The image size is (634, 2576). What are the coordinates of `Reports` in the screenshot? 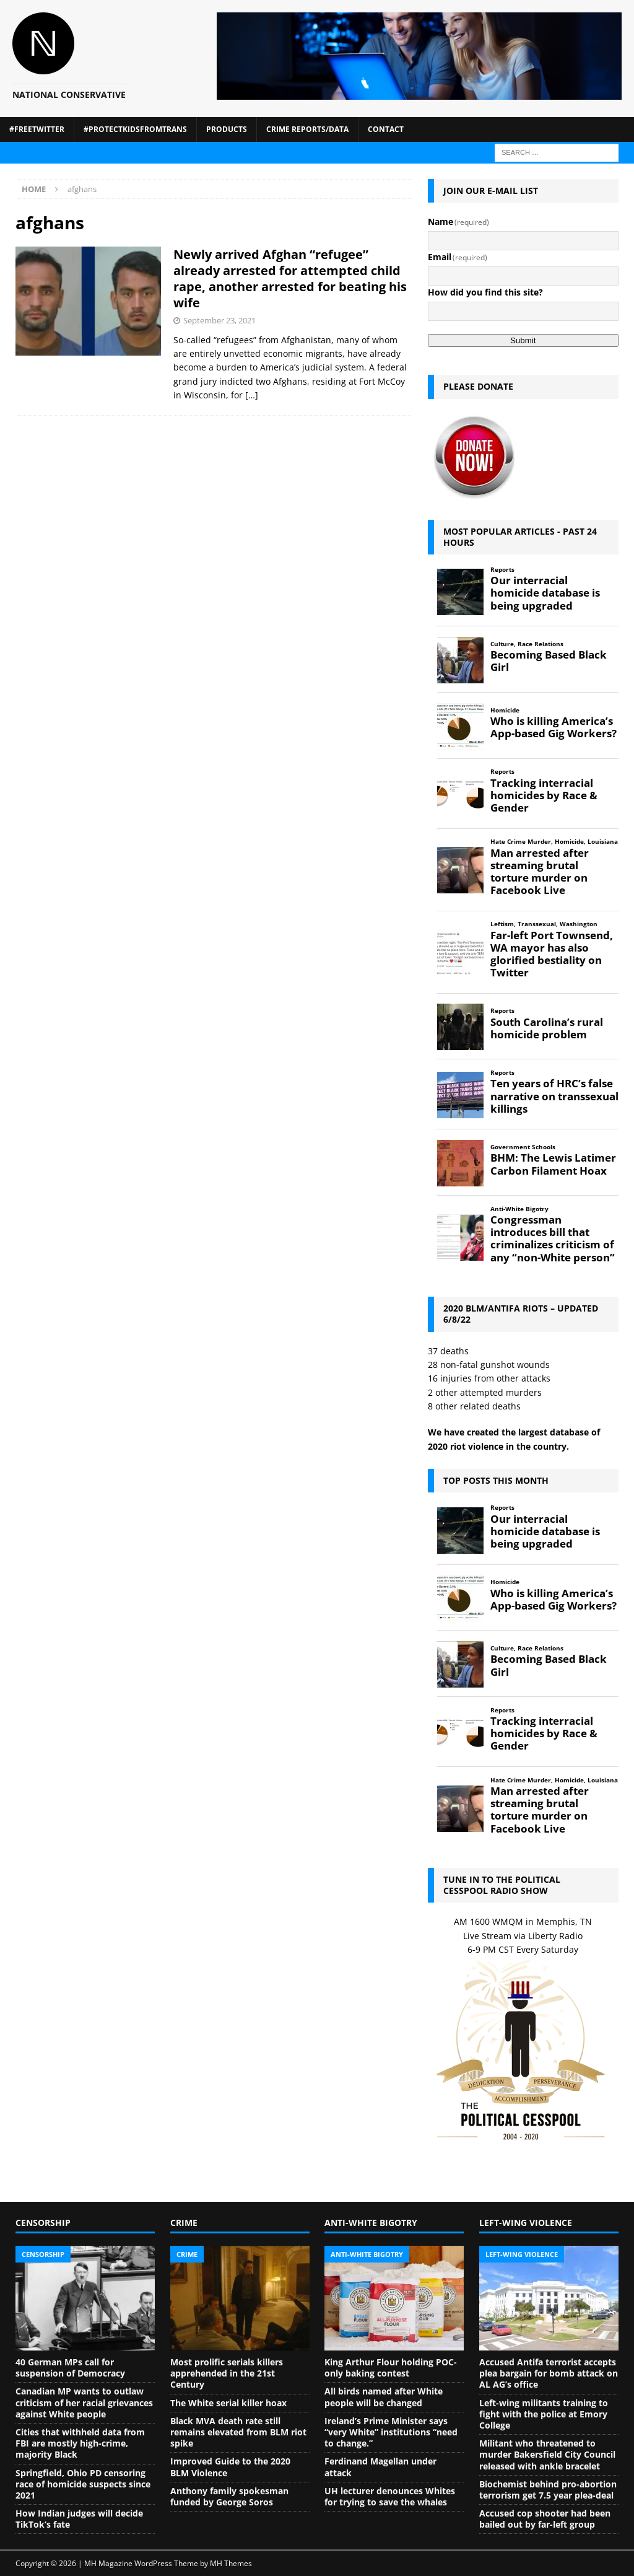 It's located at (502, 570).